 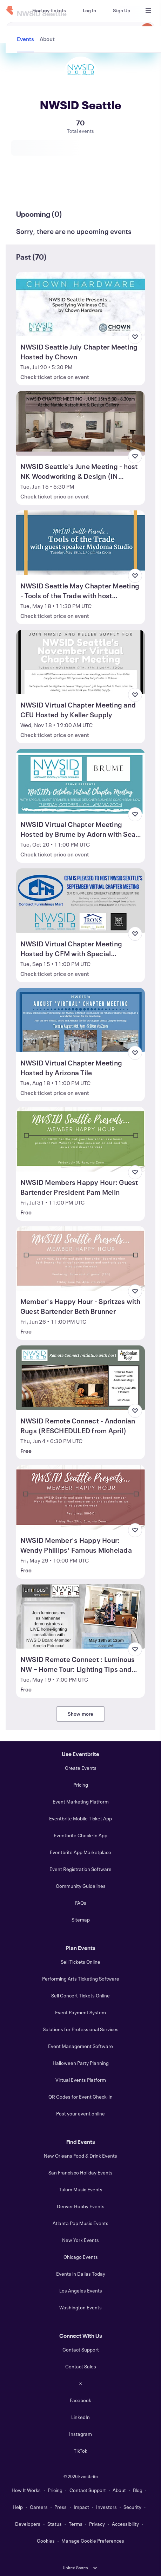 What do you see at coordinates (80, 2417) in the screenshot?
I see `LinkedIn` at bounding box center [80, 2417].